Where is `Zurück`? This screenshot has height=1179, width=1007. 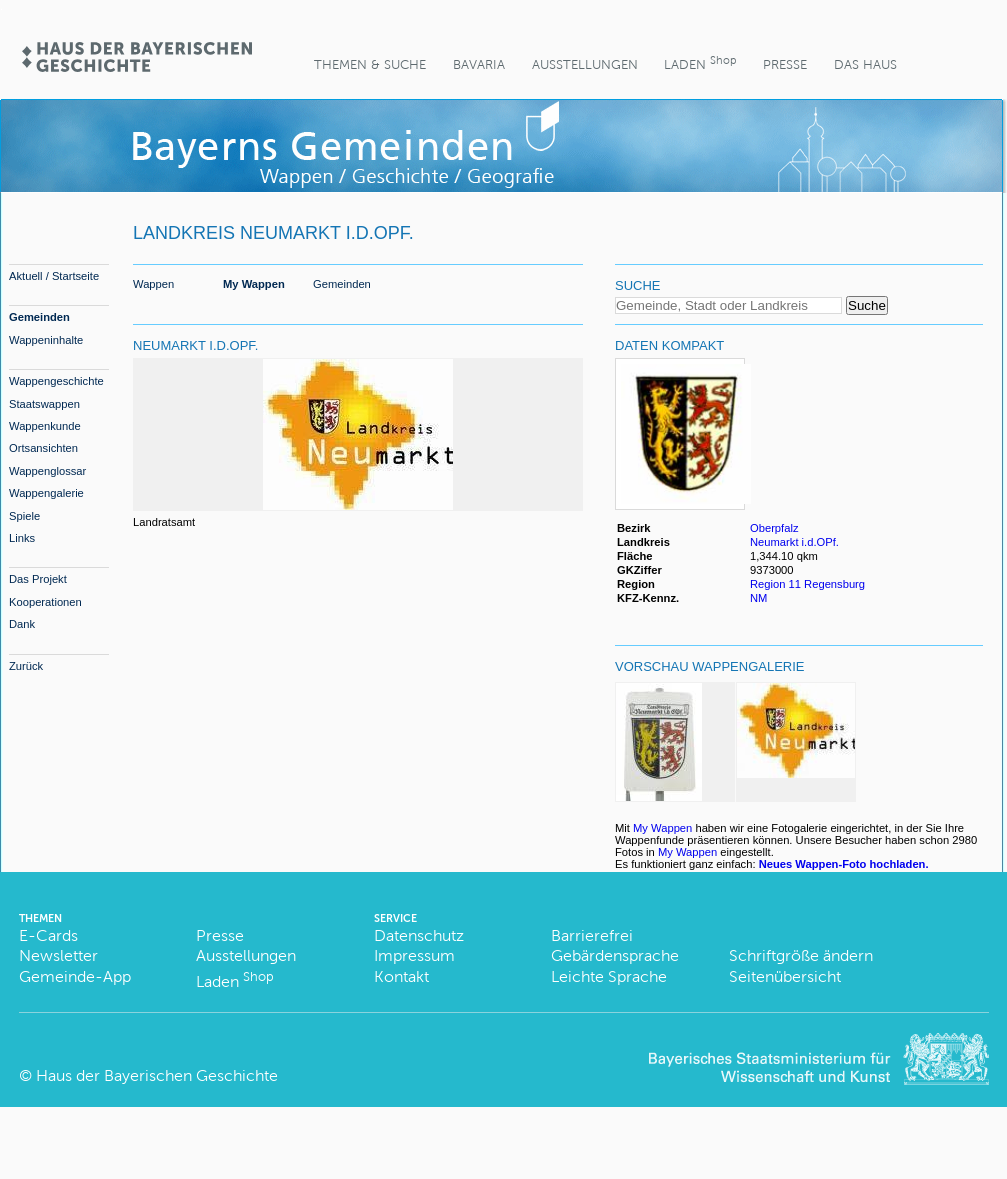 Zurück is located at coordinates (26, 666).